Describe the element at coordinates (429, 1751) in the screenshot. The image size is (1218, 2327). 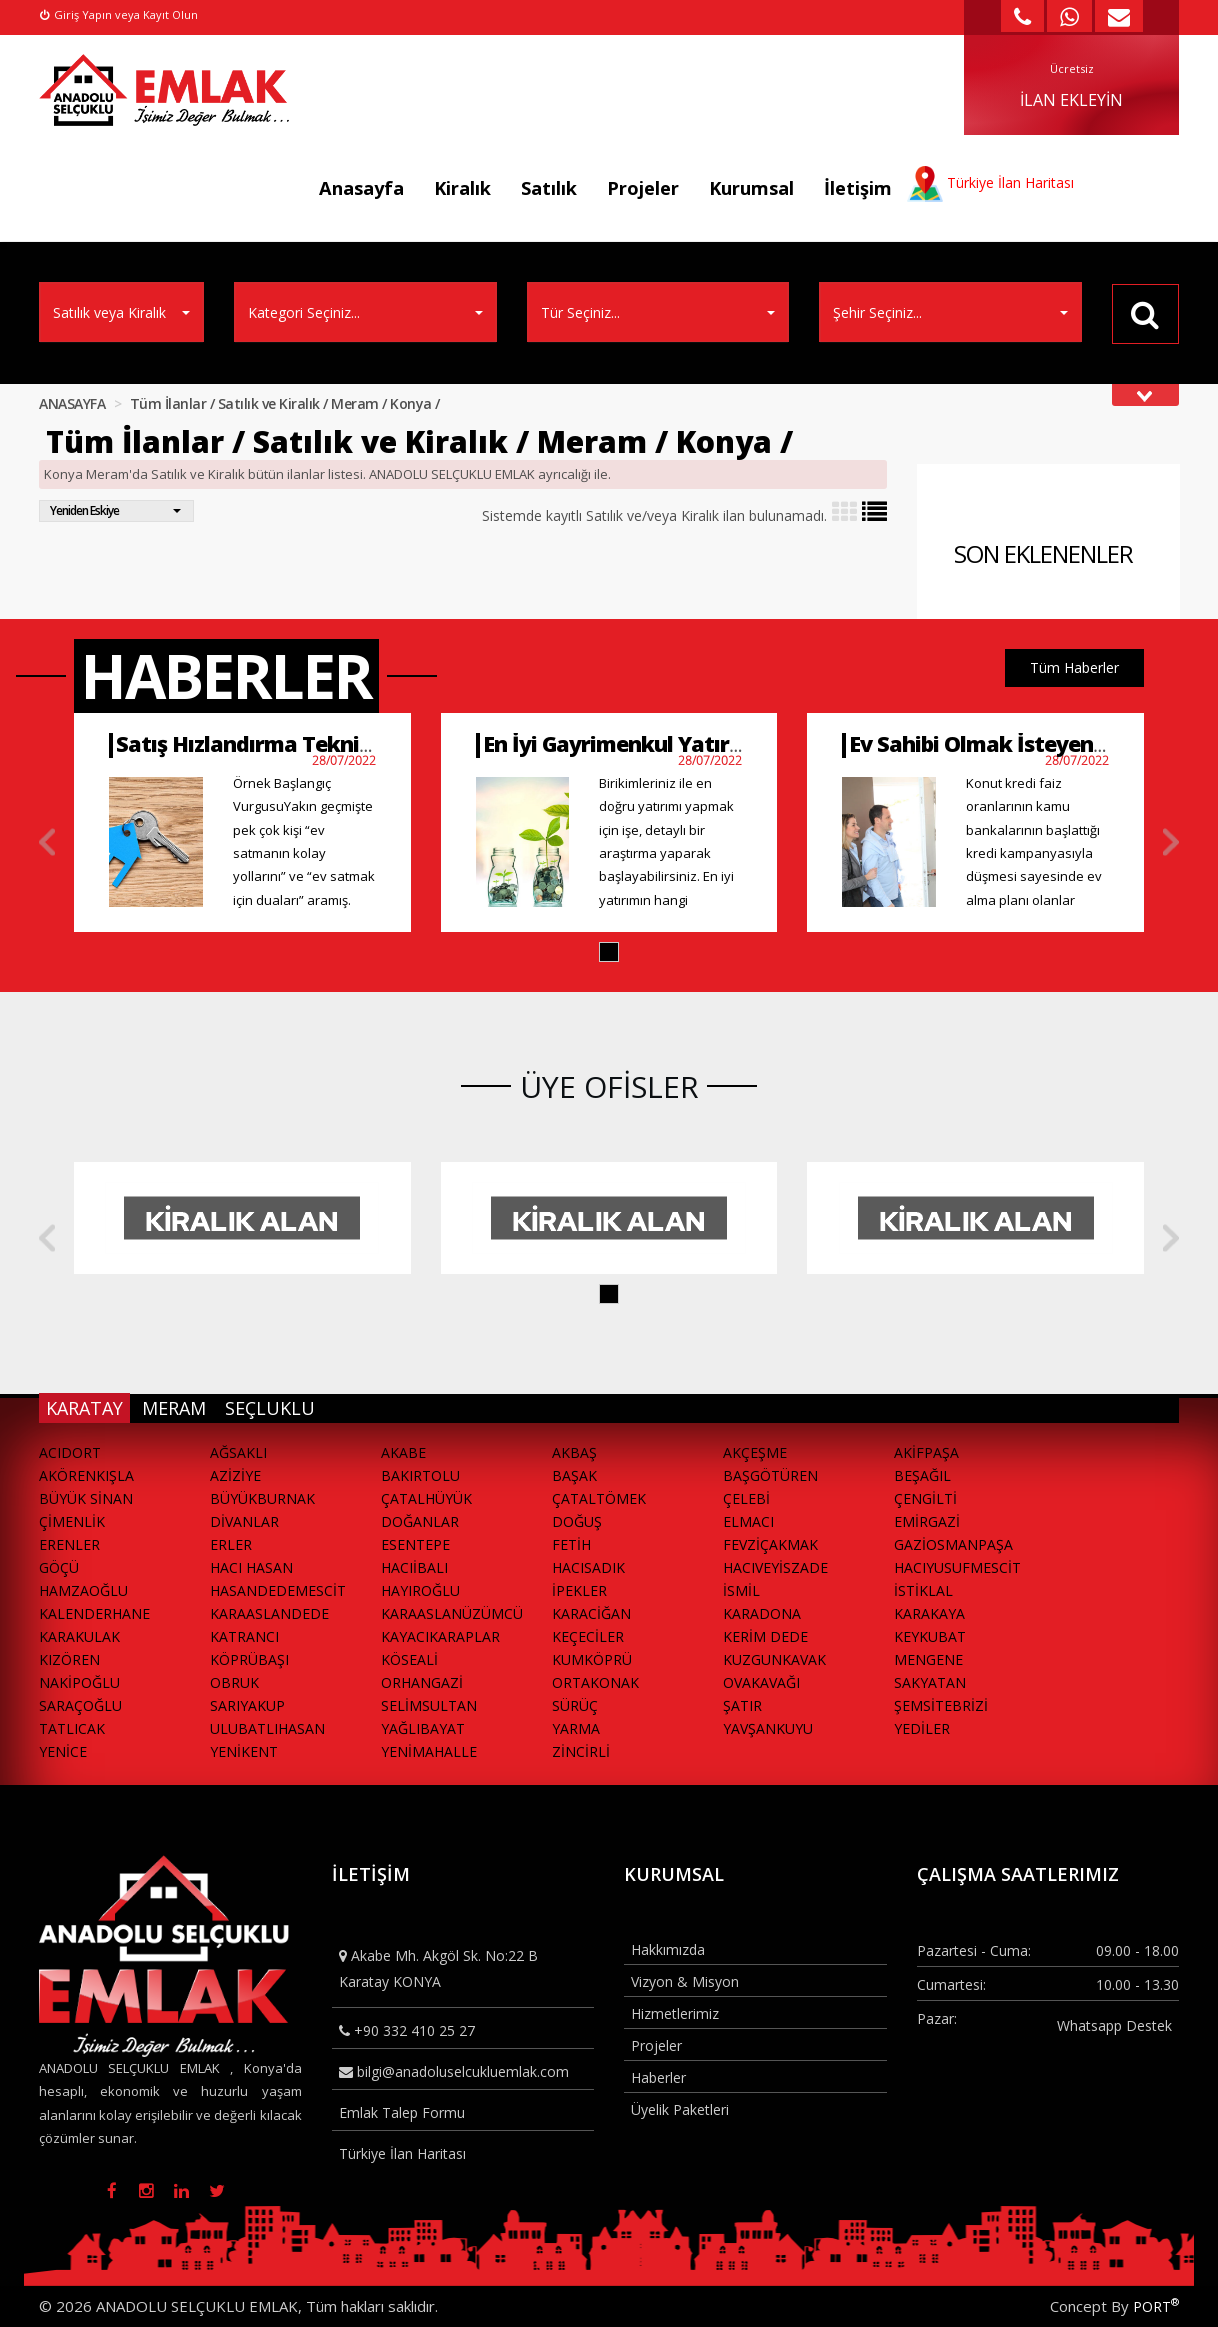
I see `YENİMAHALLE` at that location.